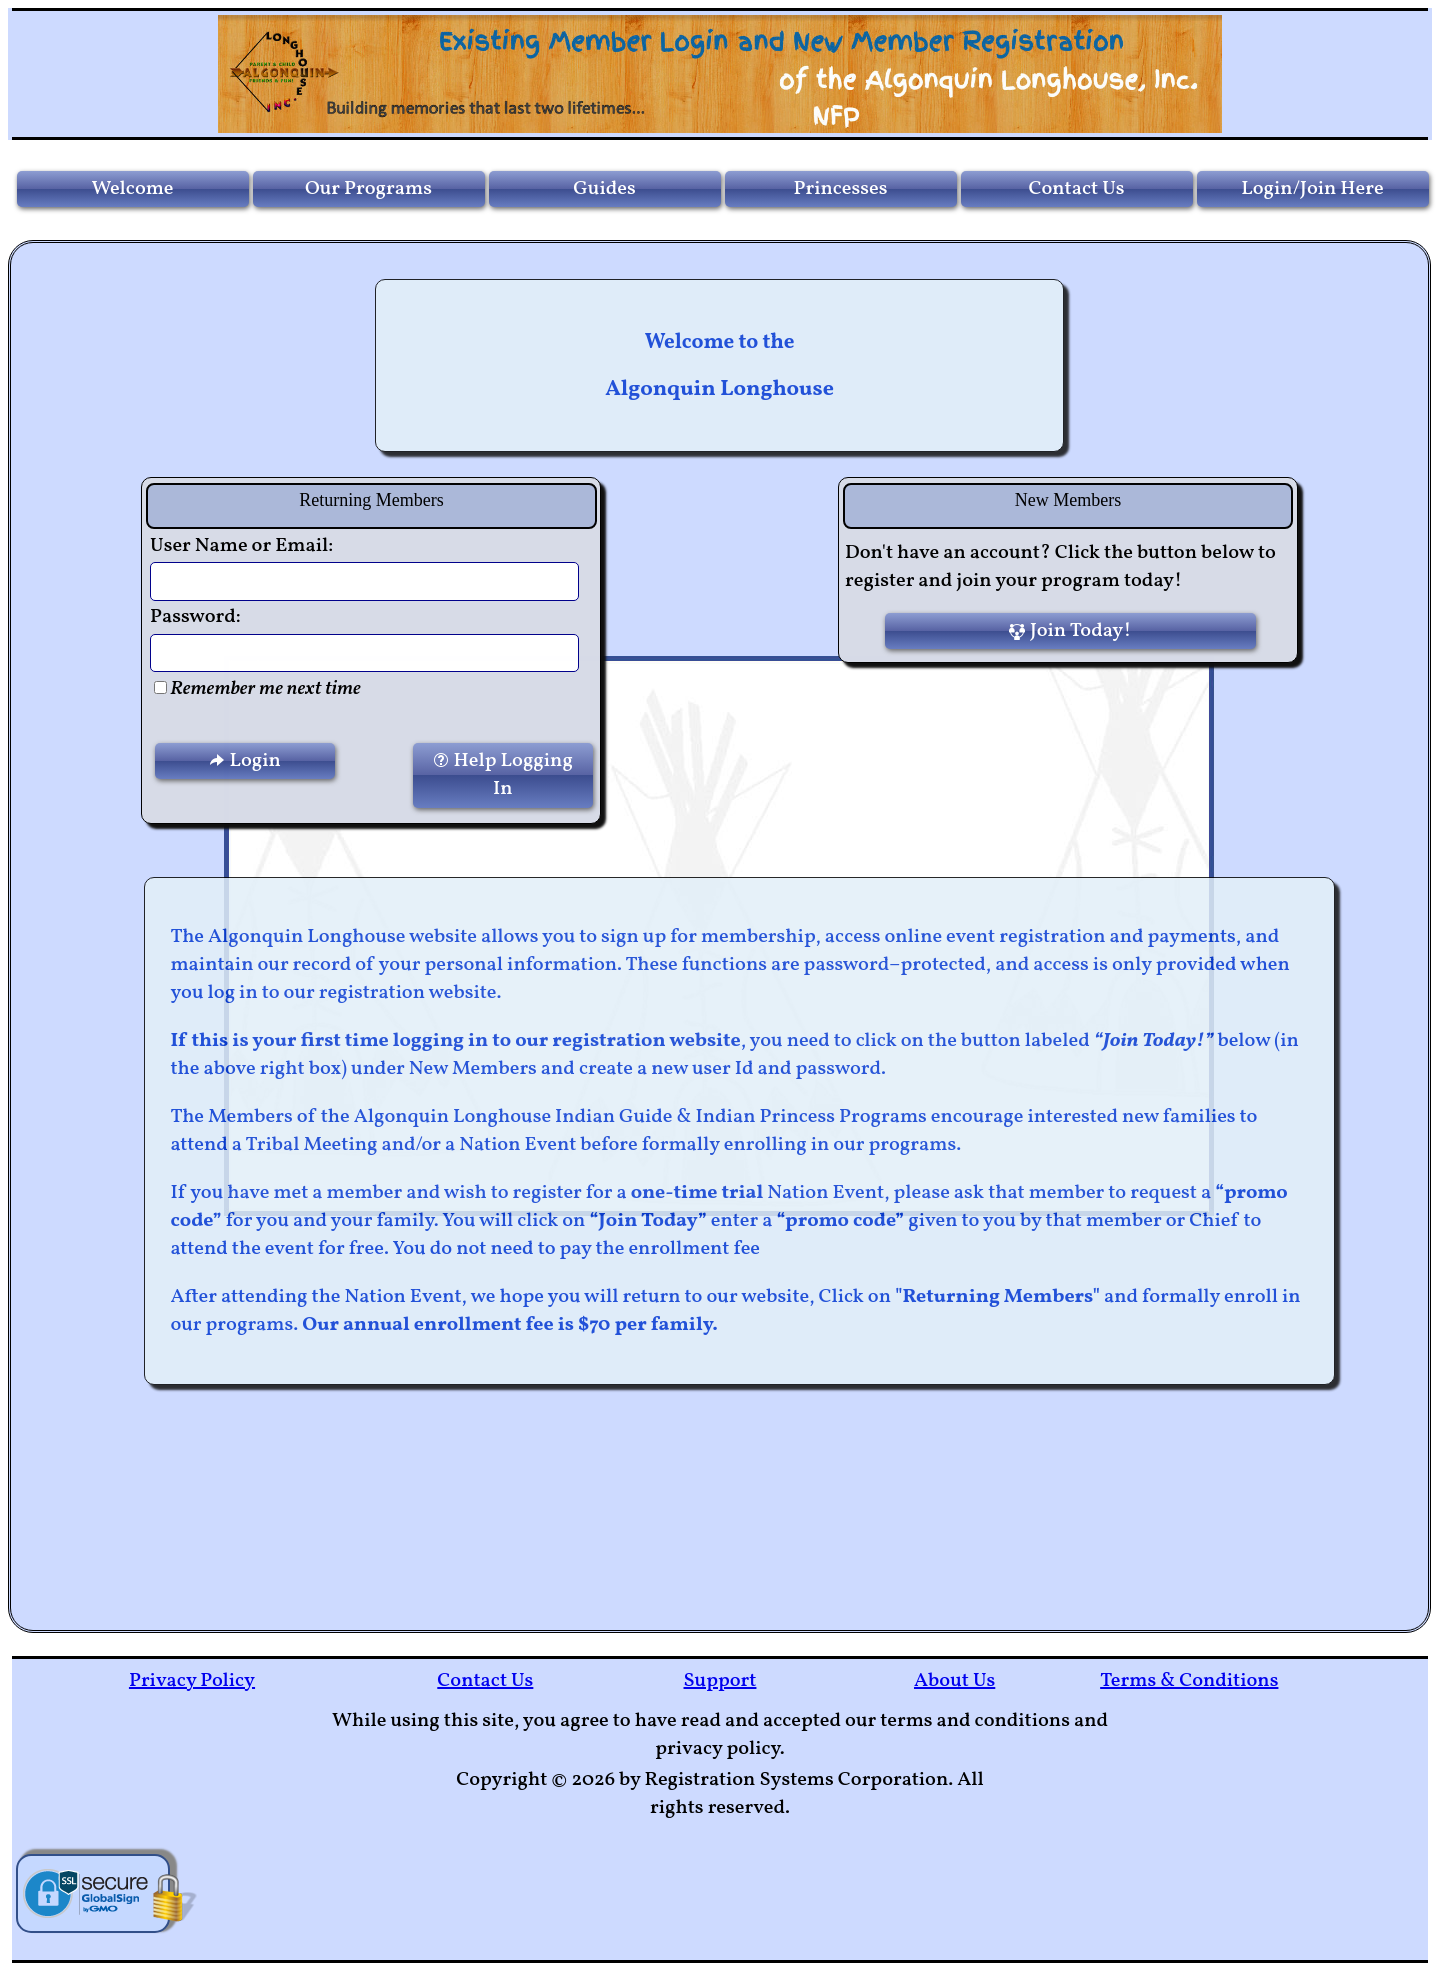  Describe the element at coordinates (954, 1681) in the screenshot. I see `About Us` at that location.